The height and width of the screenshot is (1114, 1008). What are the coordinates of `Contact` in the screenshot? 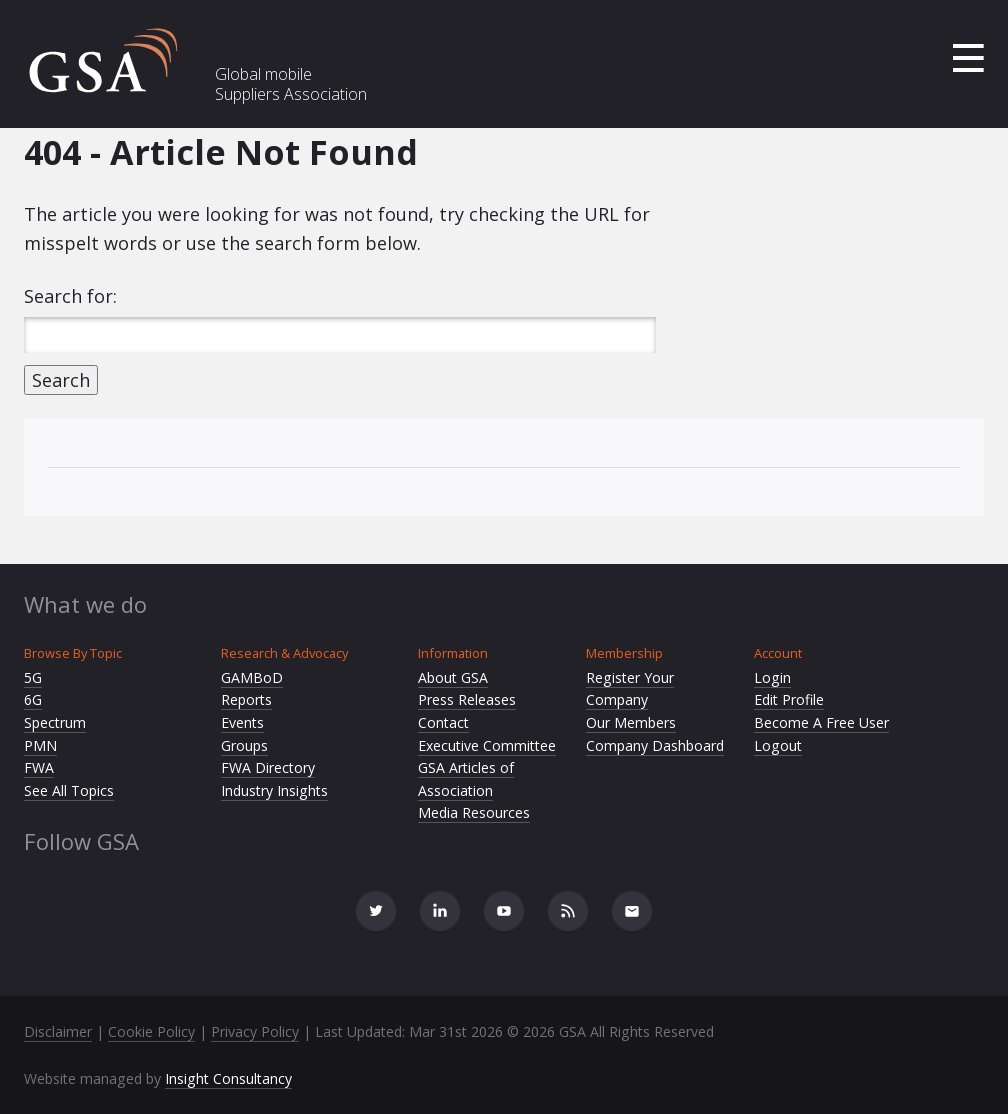 It's located at (443, 722).